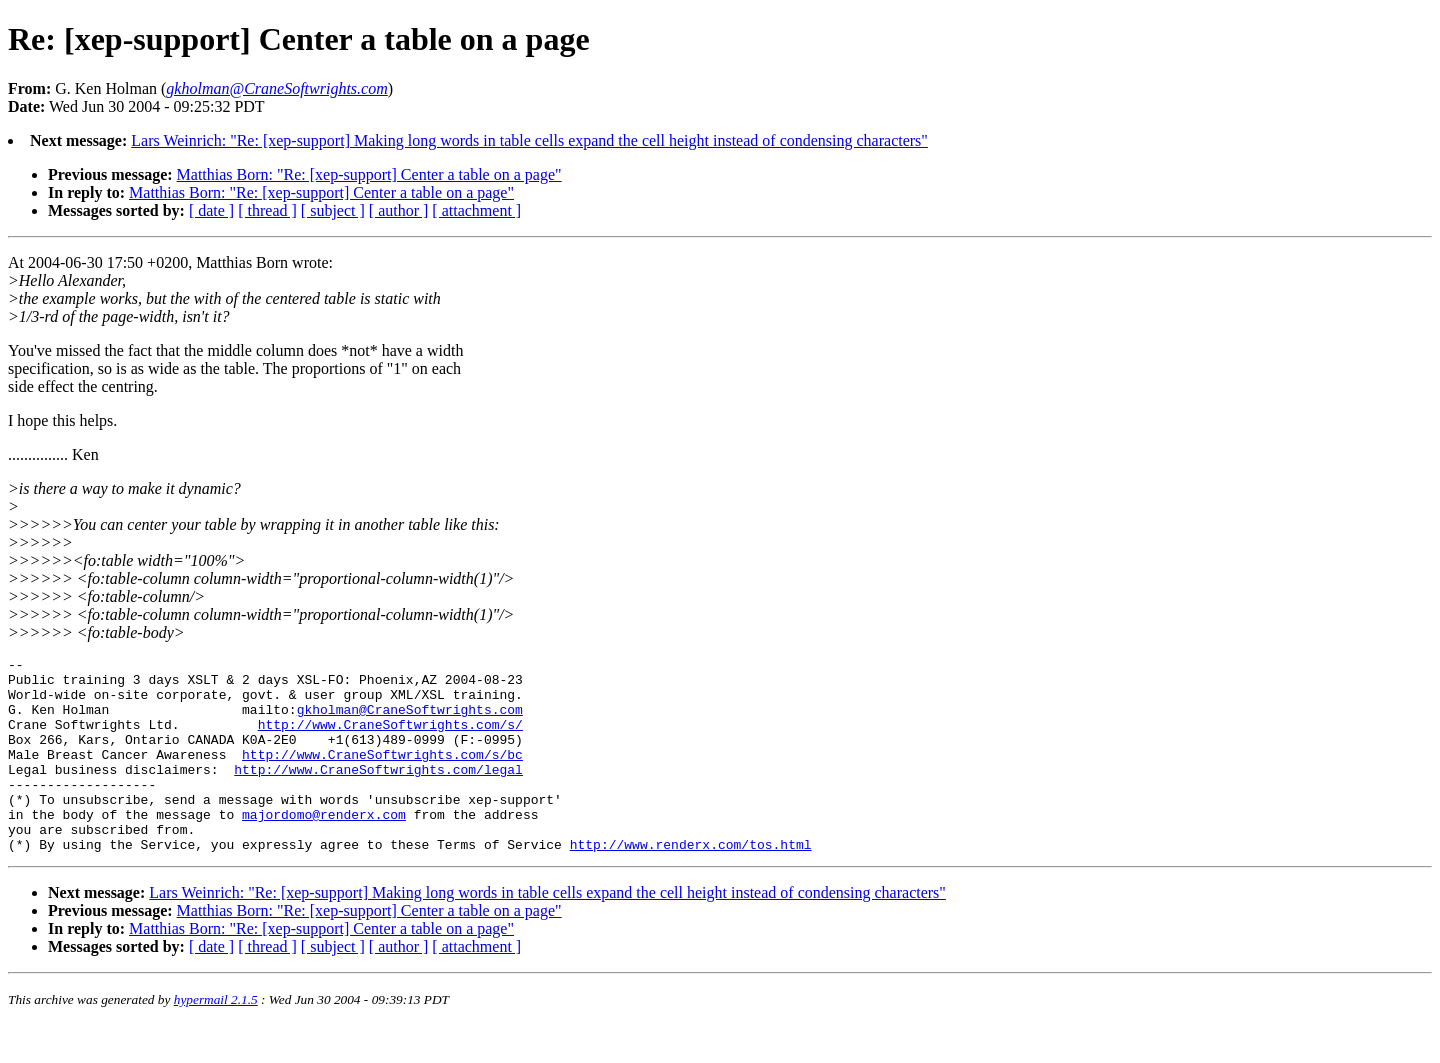 Image resolution: width=1440 pixels, height=1063 pixels. I want to click on hypermail 2.1.5, so click(216, 1038).